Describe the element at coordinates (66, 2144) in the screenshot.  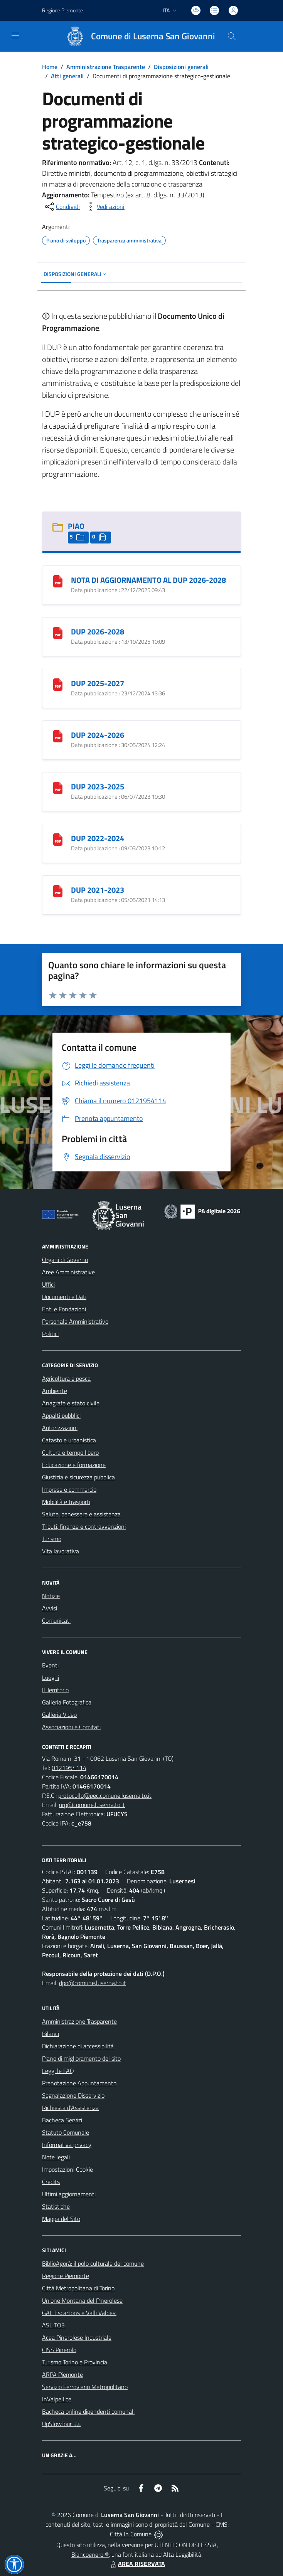
I see `Informativa privacy` at that location.